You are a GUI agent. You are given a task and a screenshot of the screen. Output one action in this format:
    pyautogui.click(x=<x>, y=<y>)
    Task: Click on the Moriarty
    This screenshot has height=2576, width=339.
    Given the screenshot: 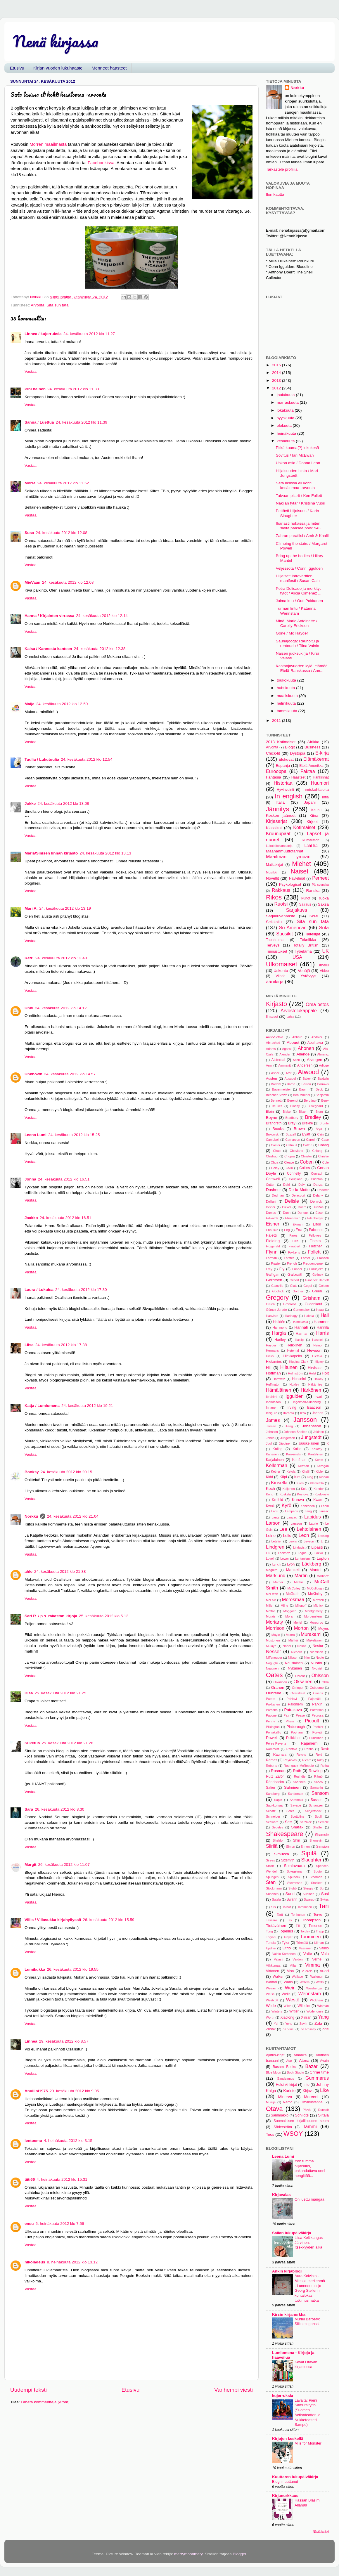 What is the action you would take?
    pyautogui.click(x=274, y=1622)
    